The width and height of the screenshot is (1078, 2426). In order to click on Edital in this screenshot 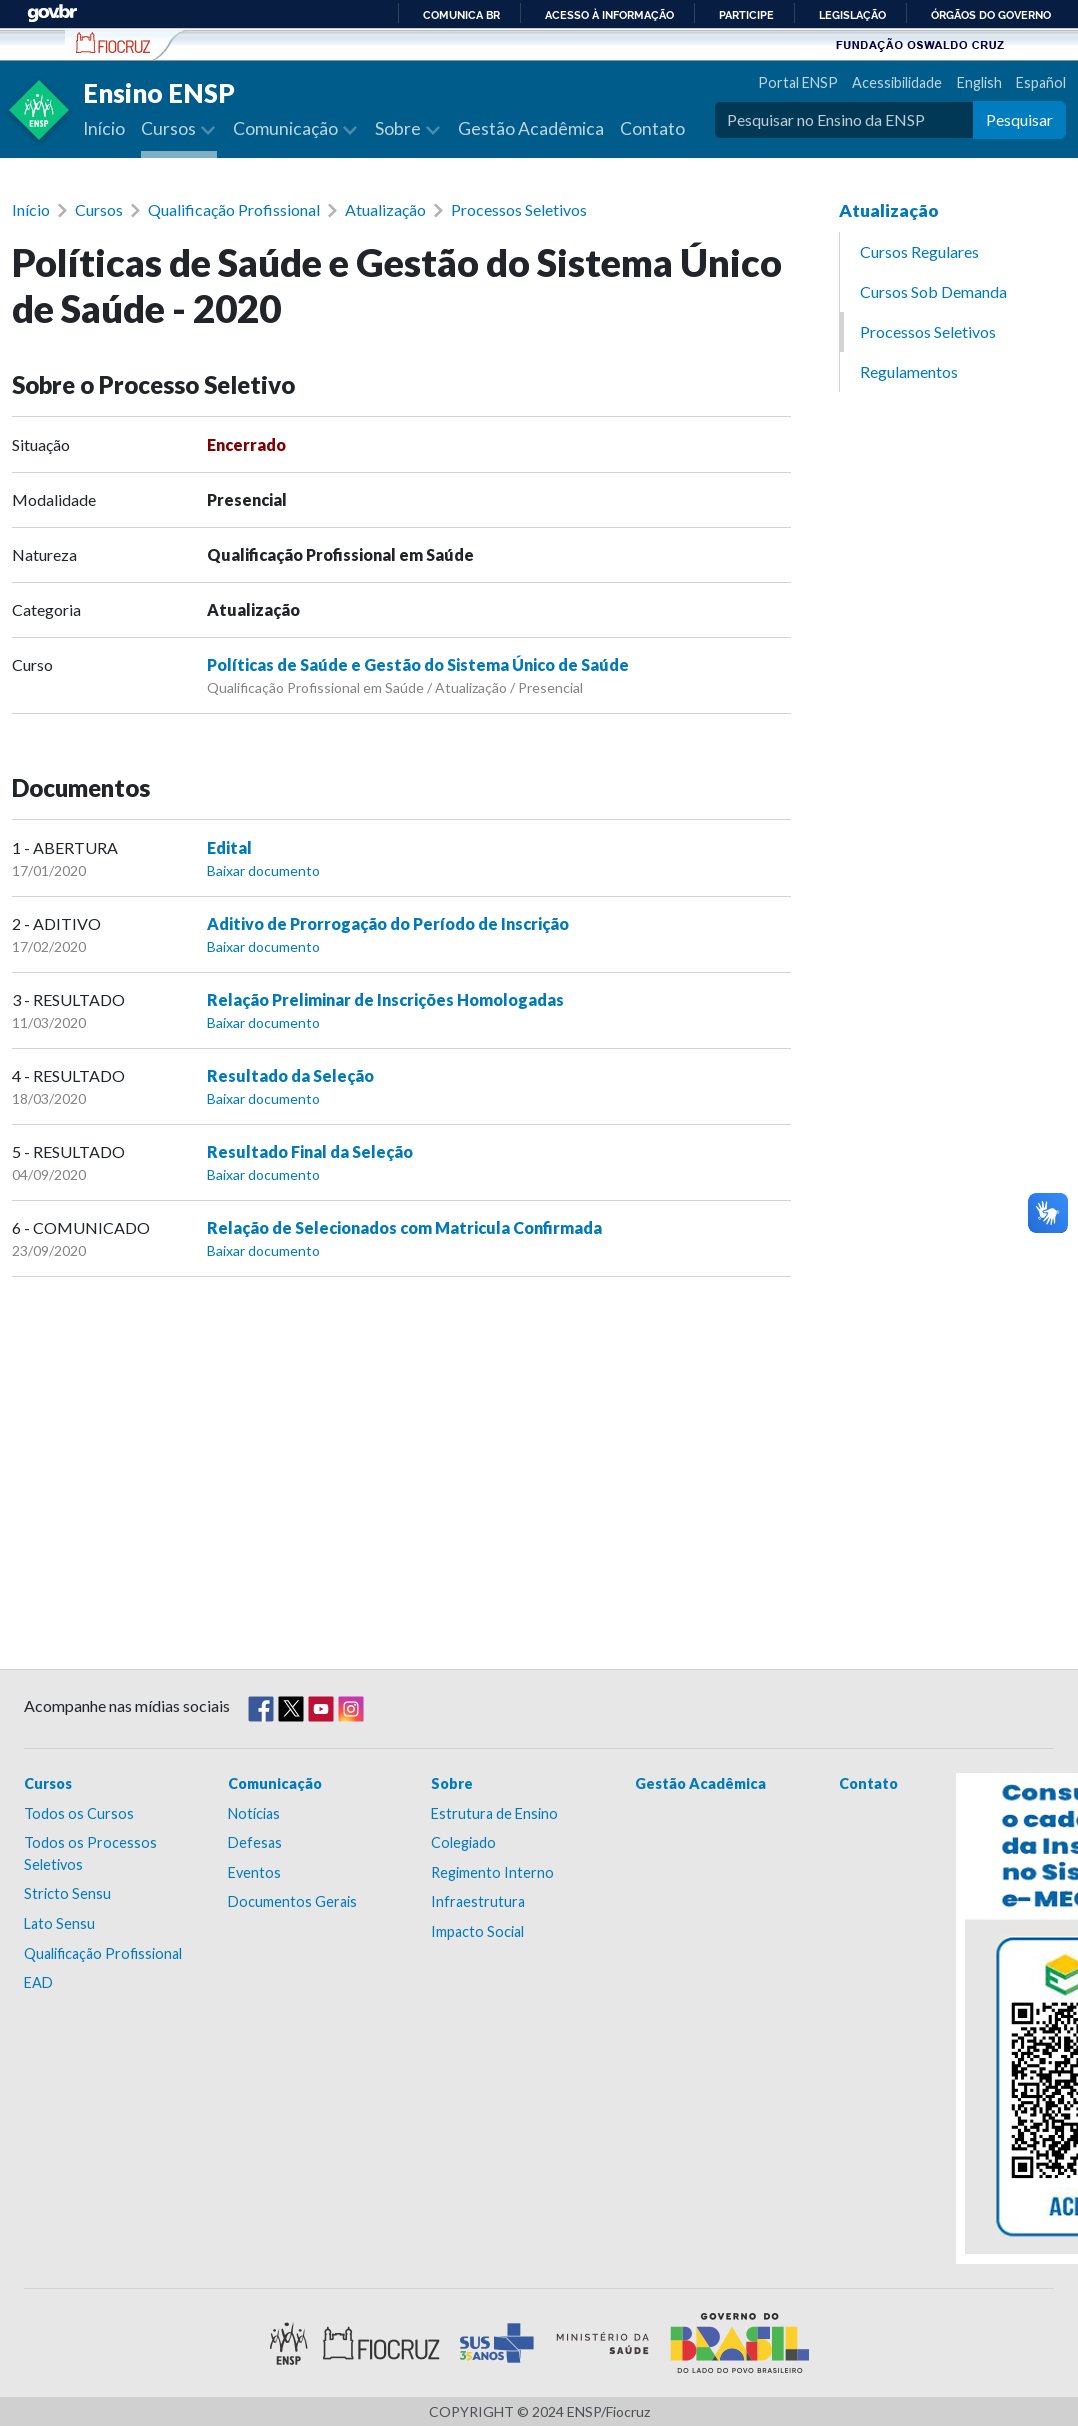, I will do `click(229, 847)`.